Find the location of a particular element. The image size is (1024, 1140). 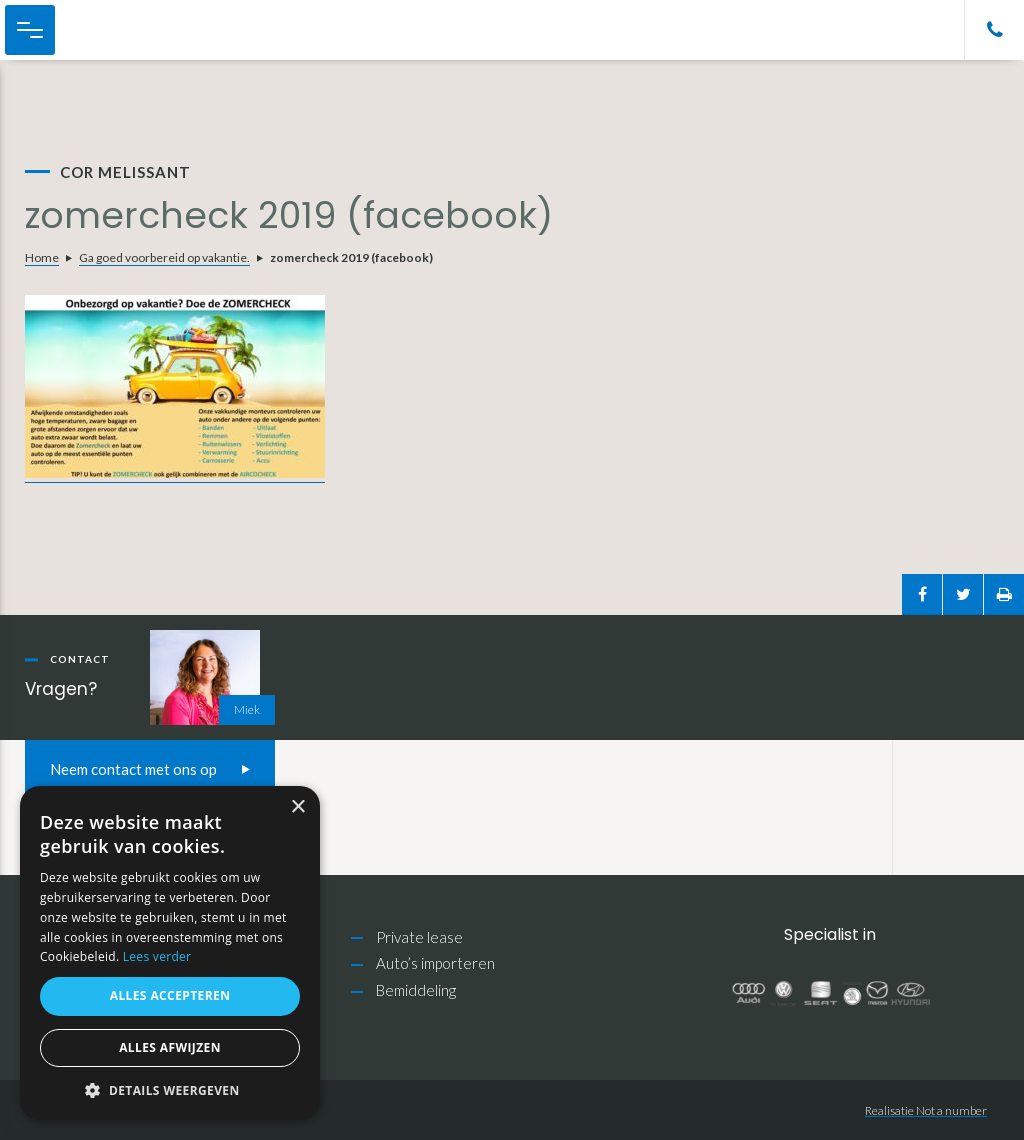

Bemiddeling is located at coordinates (416, 990).